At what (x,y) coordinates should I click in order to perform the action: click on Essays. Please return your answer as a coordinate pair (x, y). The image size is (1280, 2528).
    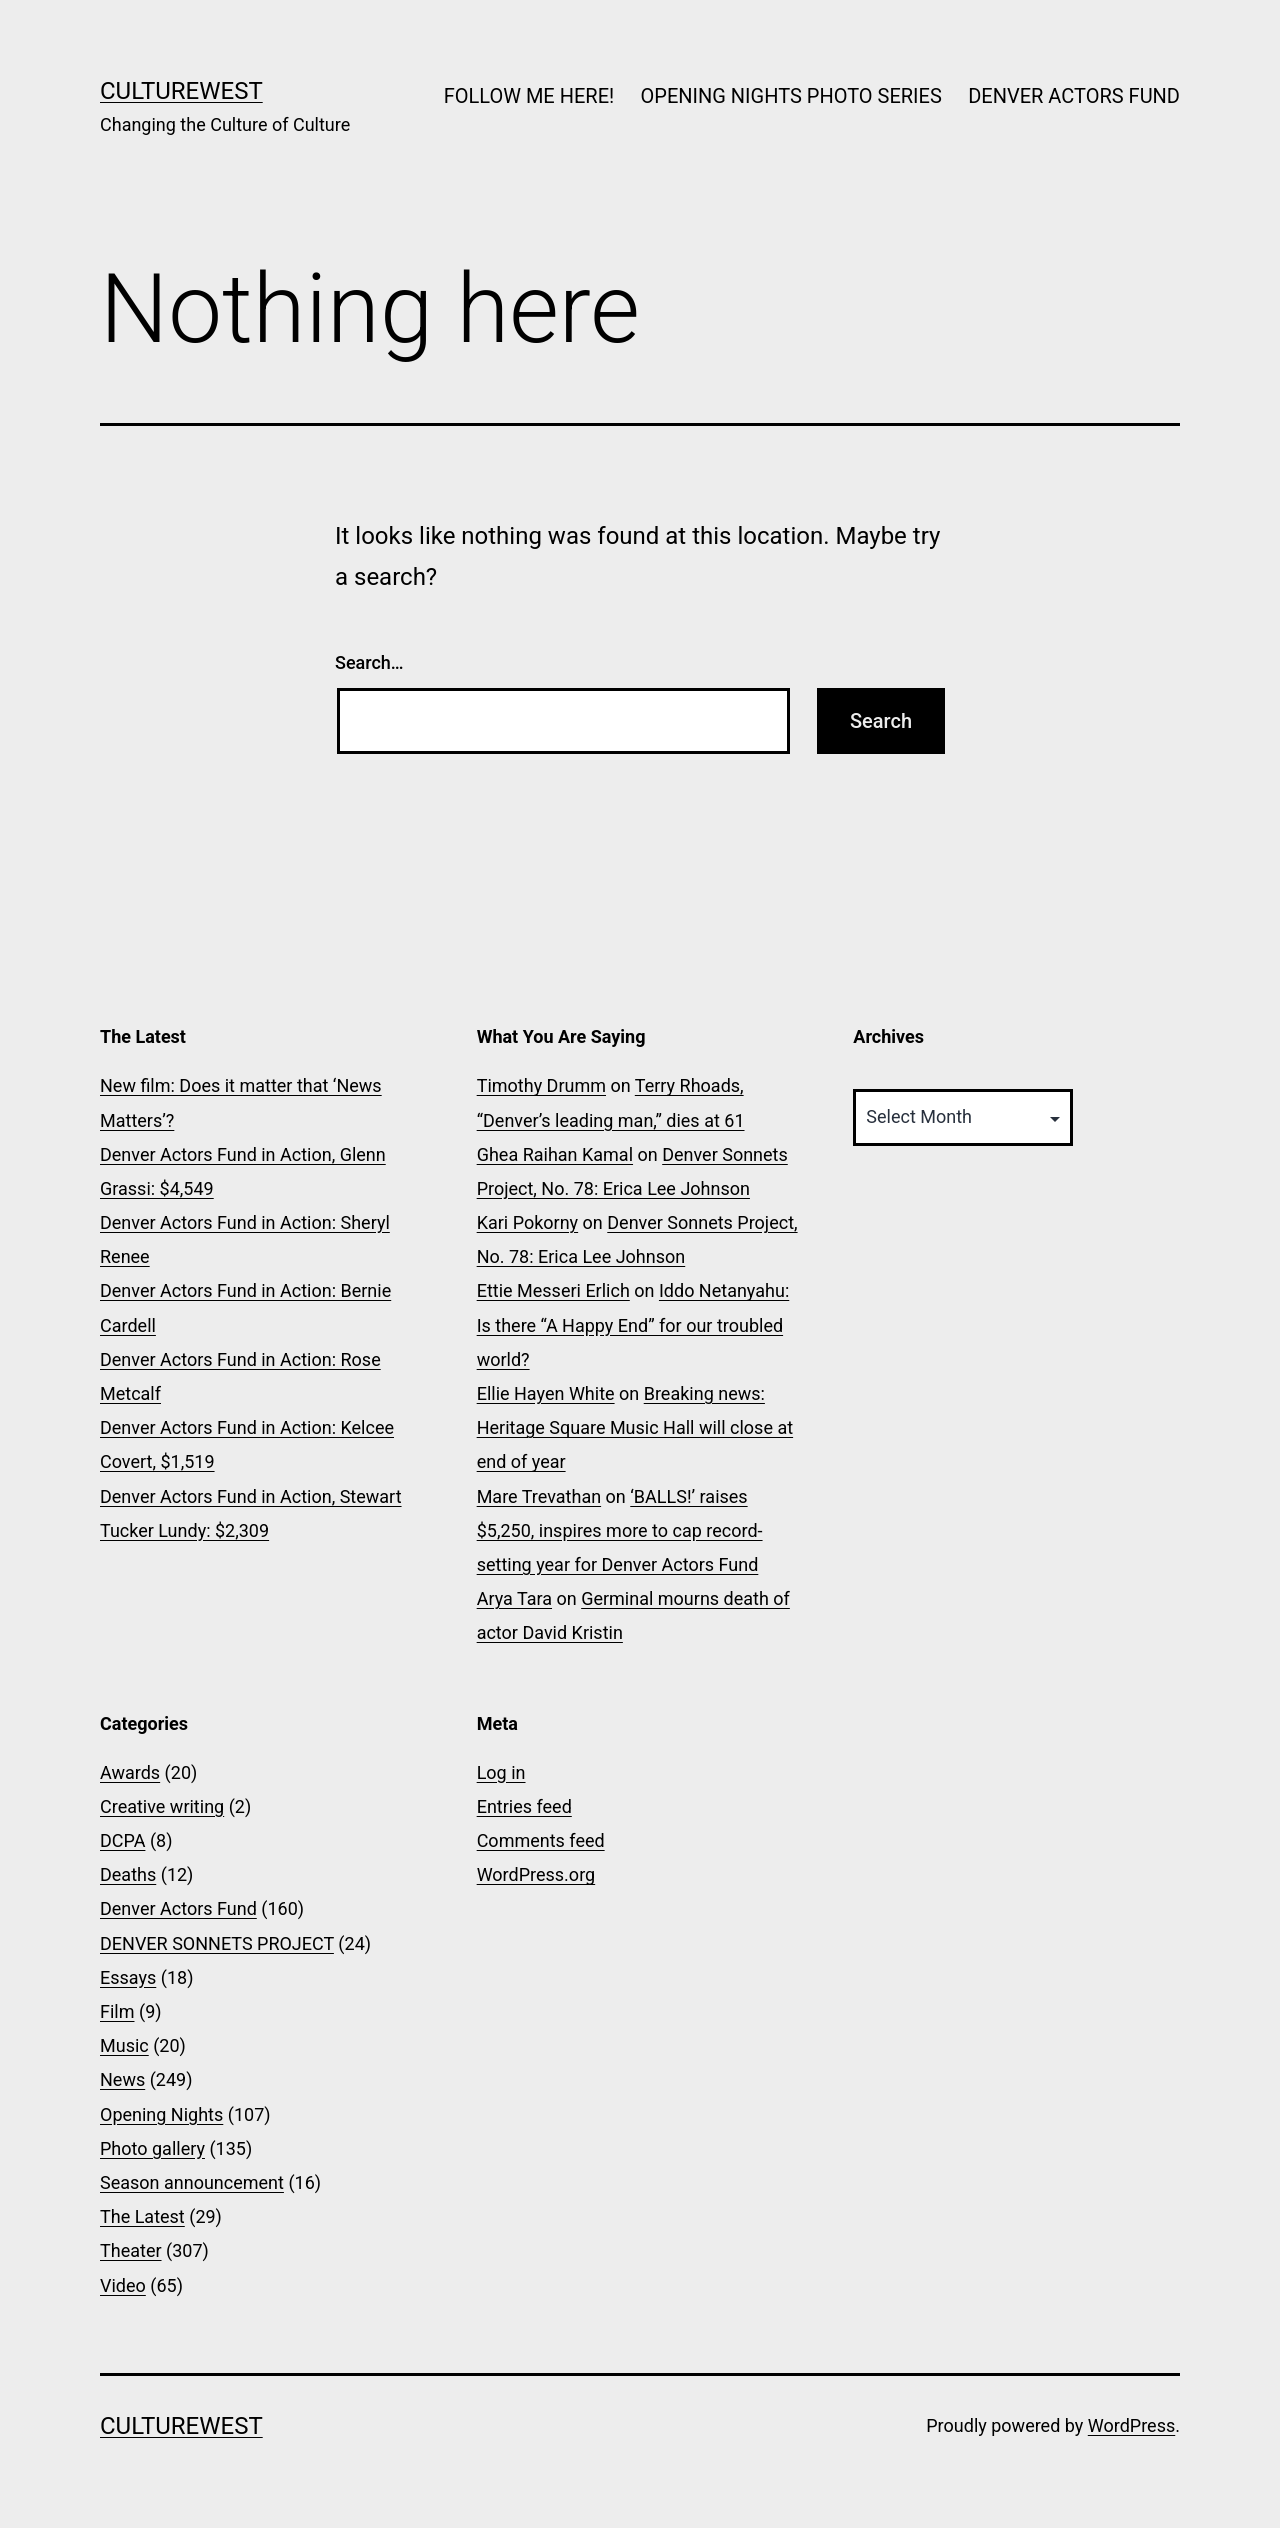
    Looking at the image, I should click on (128, 1977).